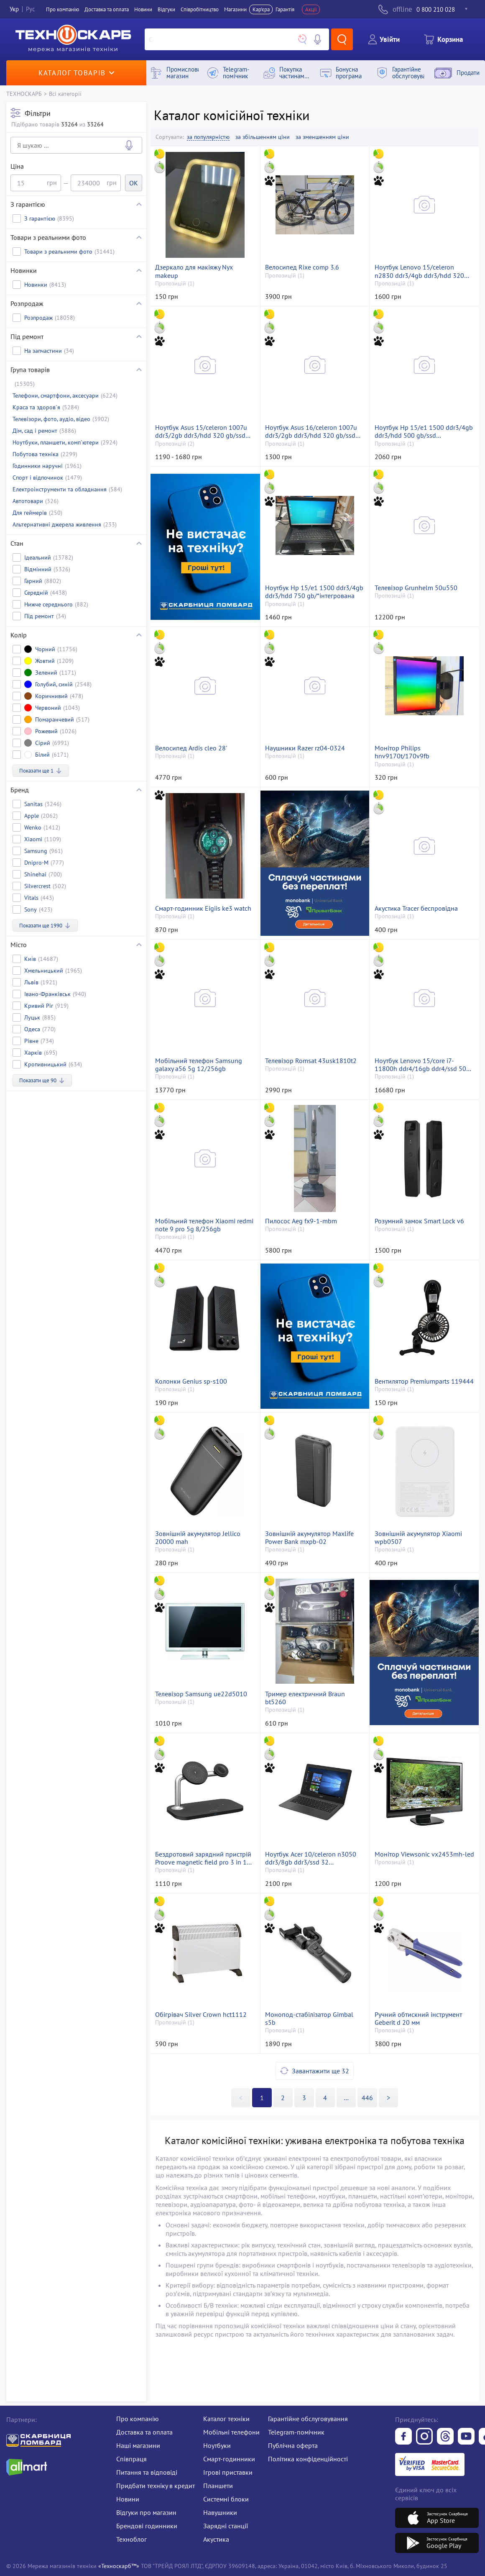 This screenshot has width=485, height=2576. I want to click on ТЕХНОСКАРБ, so click(24, 94).